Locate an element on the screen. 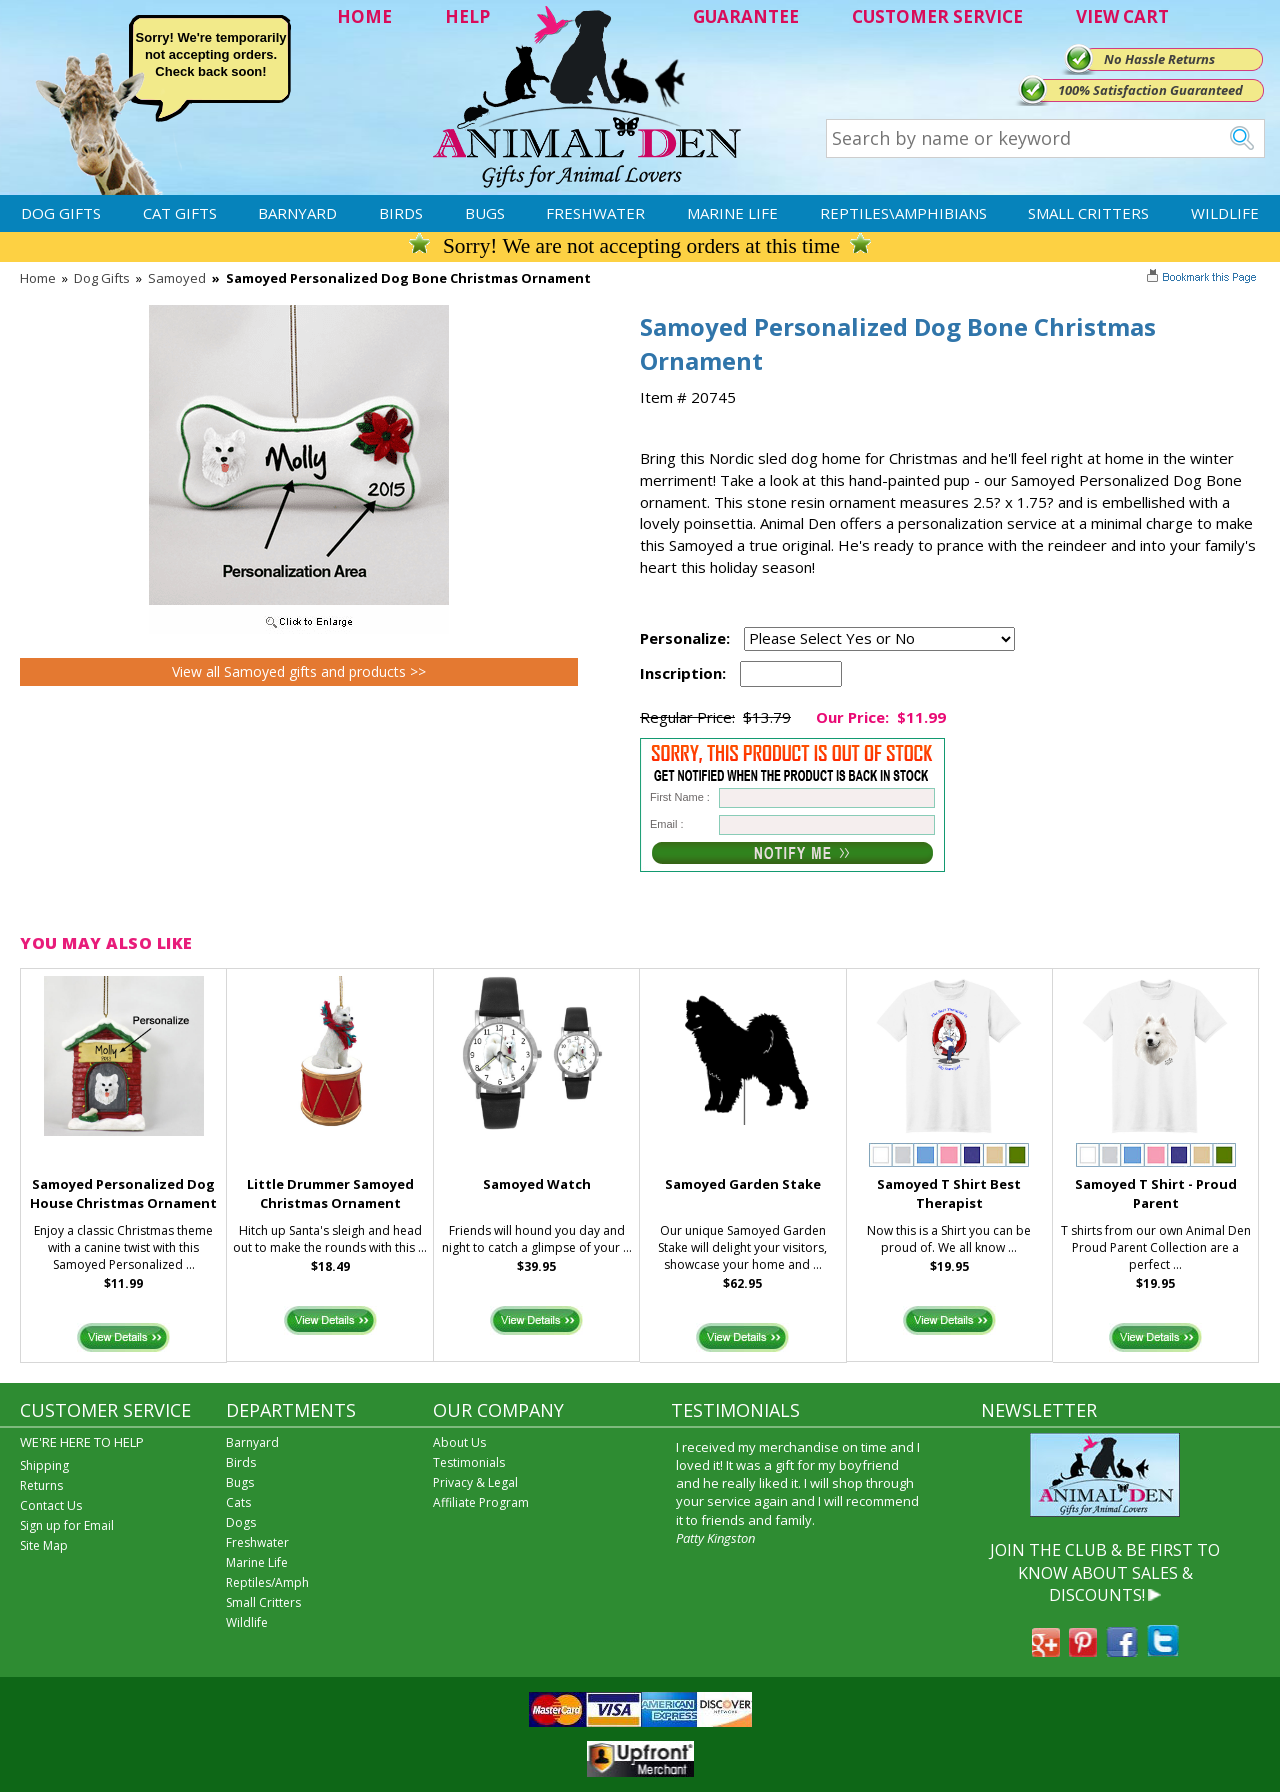 Image resolution: width=1280 pixels, height=1792 pixels. Privacy & Legal is located at coordinates (475, 1482).